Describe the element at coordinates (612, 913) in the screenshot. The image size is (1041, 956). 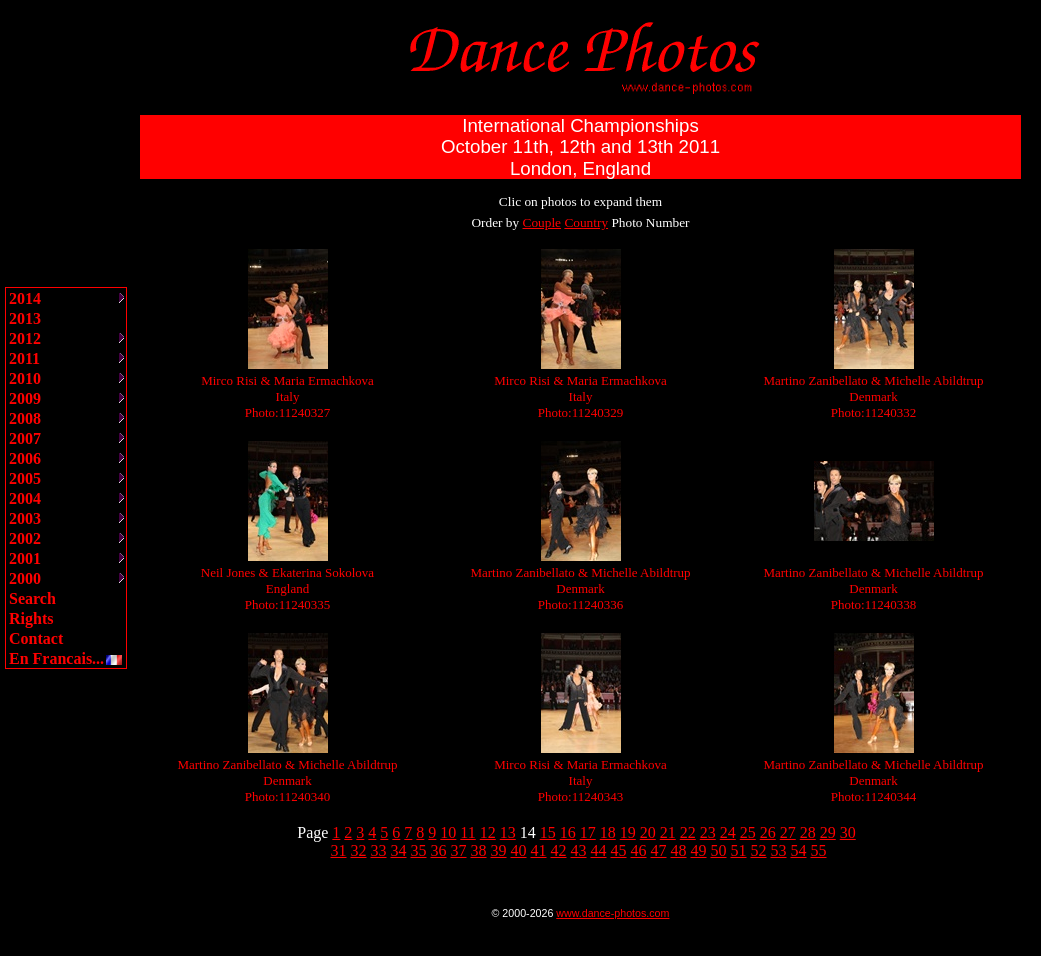
I see `www.dance-photos.com` at that location.